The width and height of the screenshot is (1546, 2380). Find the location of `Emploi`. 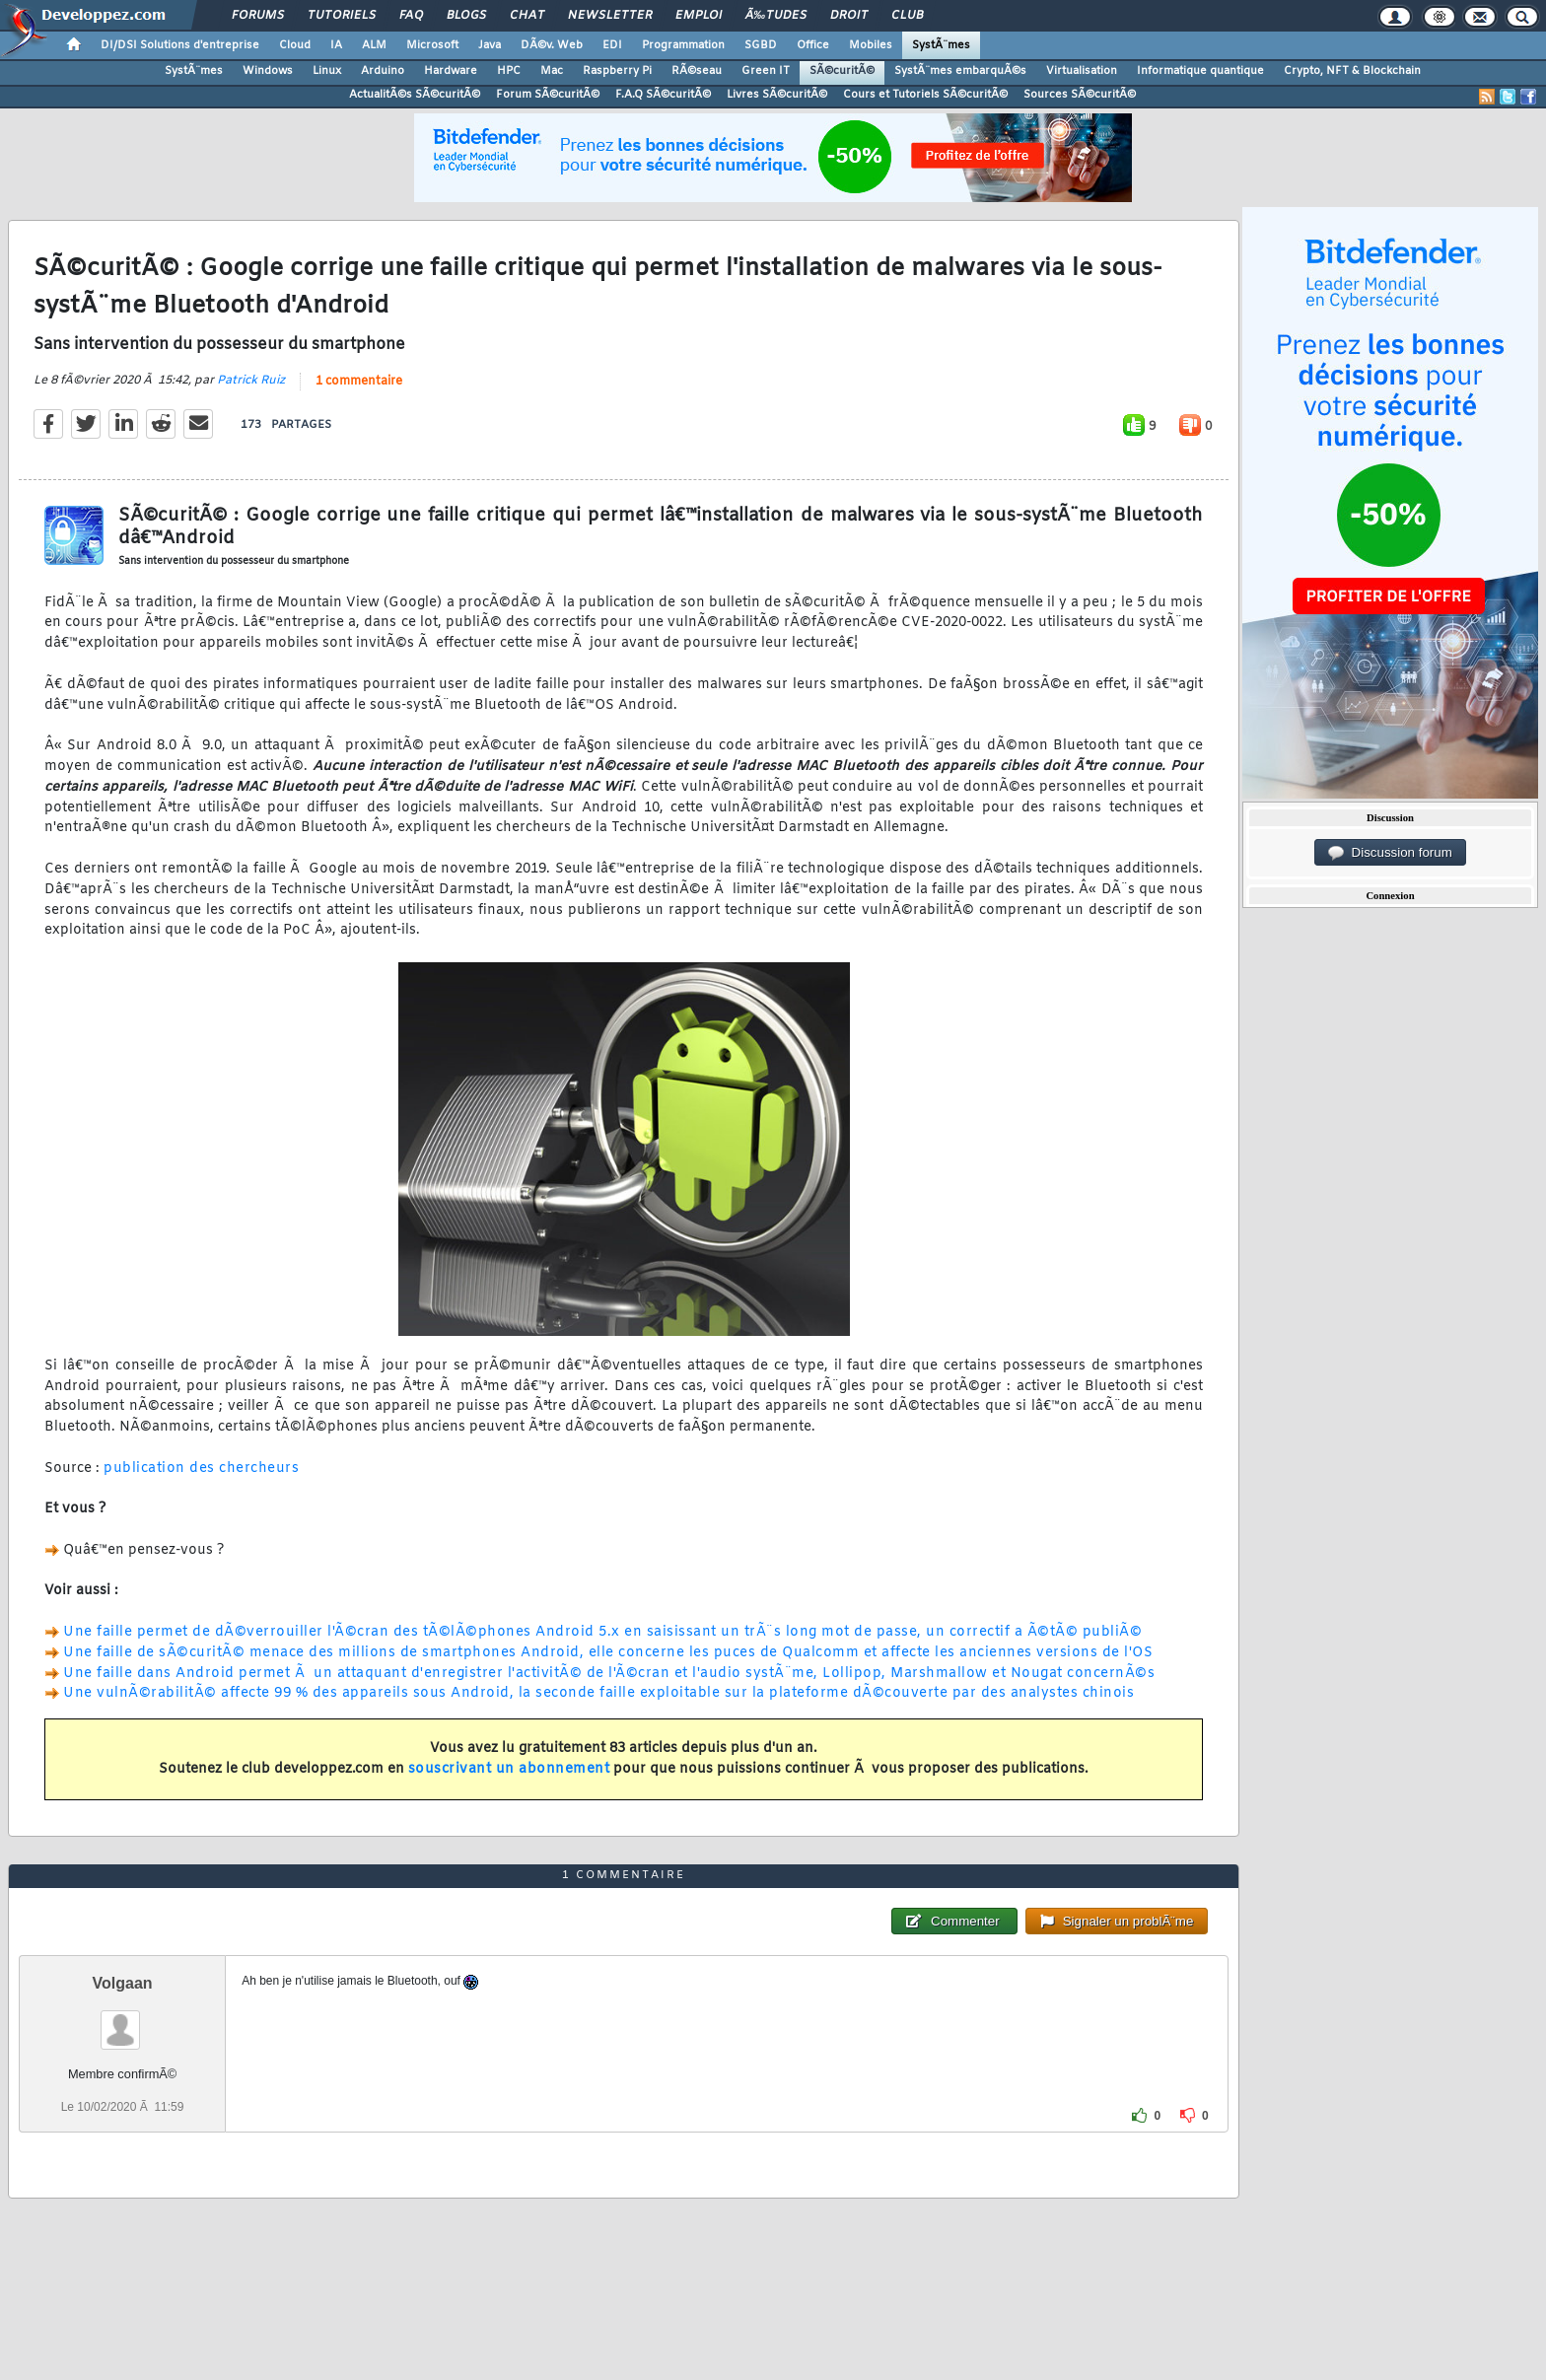

Emploi is located at coordinates (698, 16).